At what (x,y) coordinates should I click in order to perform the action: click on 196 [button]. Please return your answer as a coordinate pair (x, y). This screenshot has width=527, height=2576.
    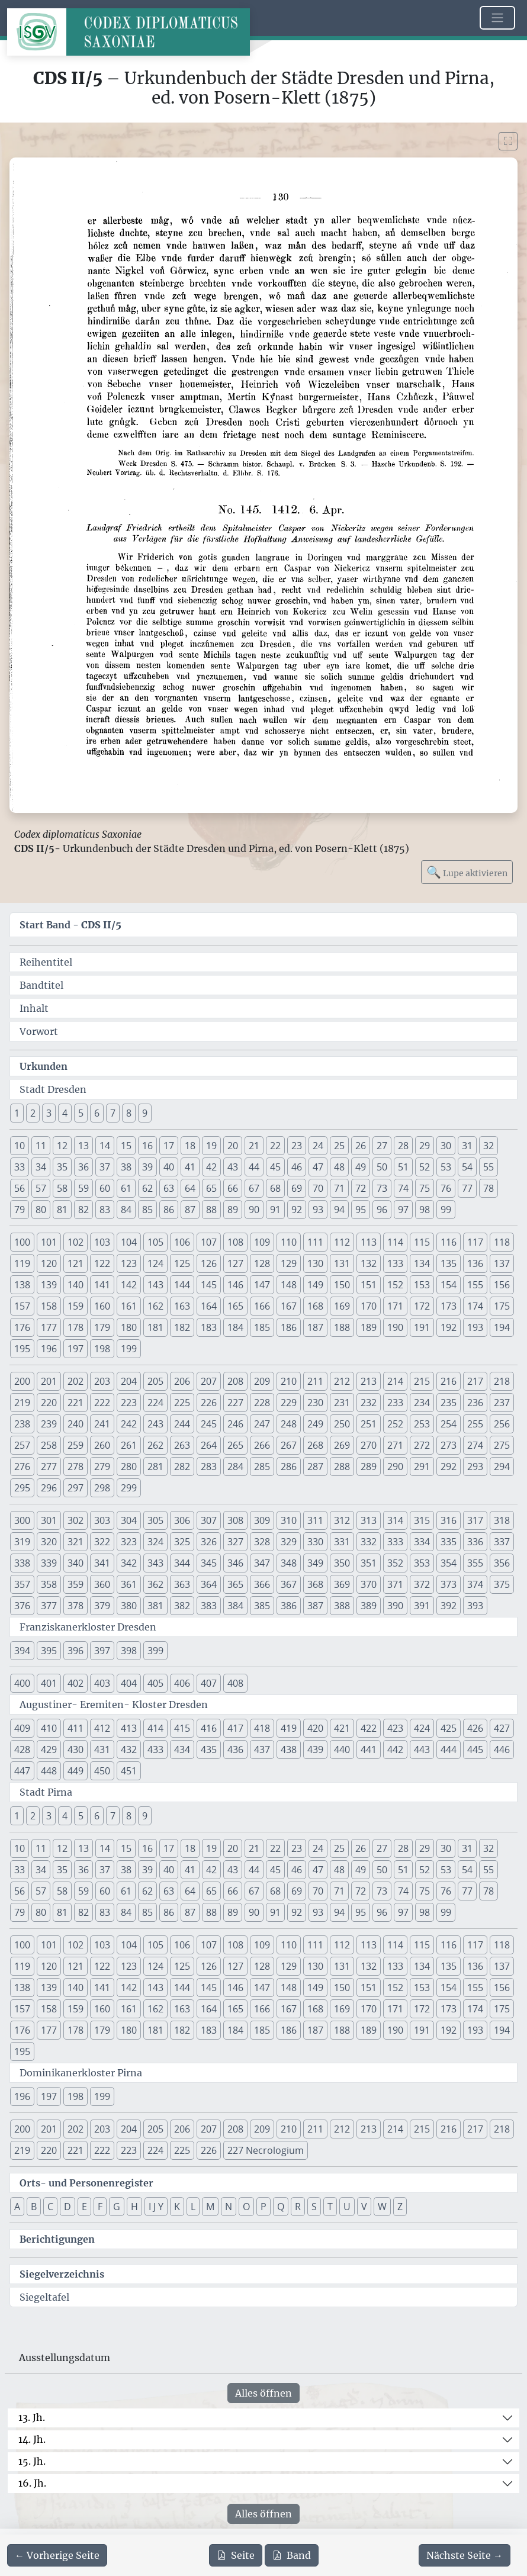
    Looking at the image, I should click on (49, 1348).